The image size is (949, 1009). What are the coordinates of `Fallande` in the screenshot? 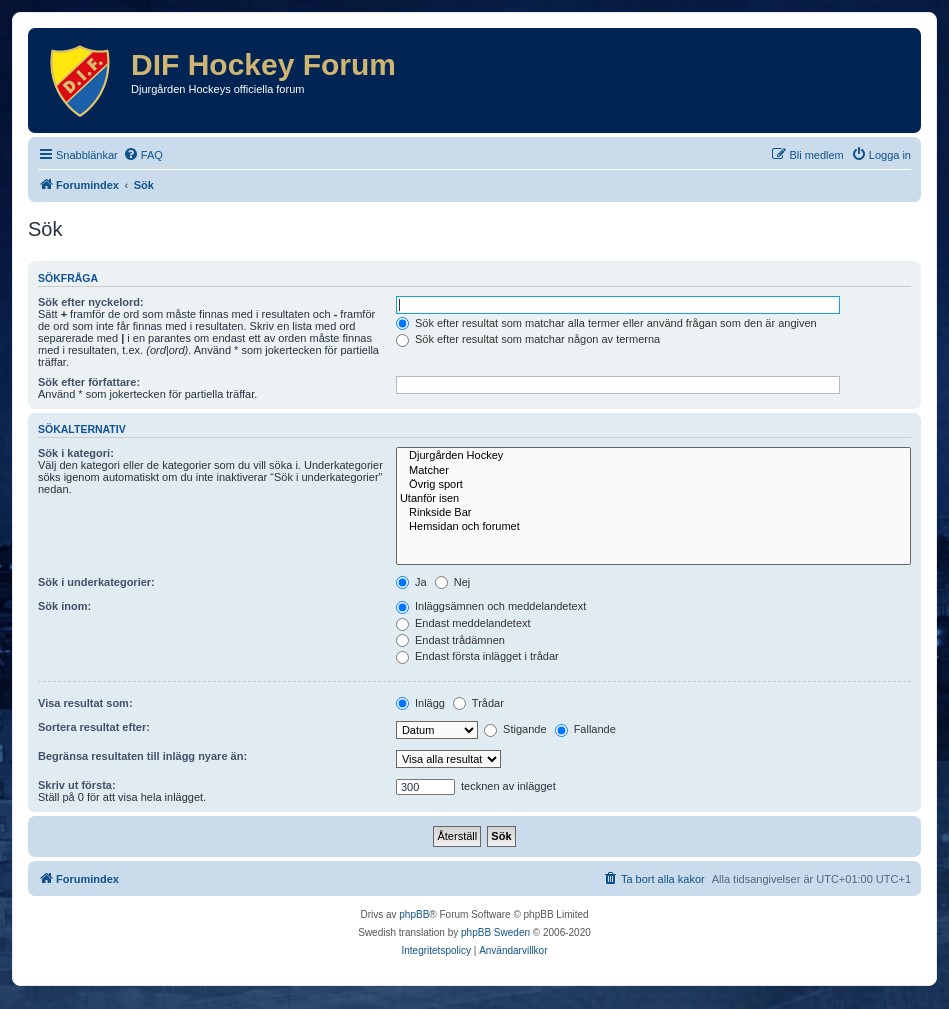 It's located at (585, 729).